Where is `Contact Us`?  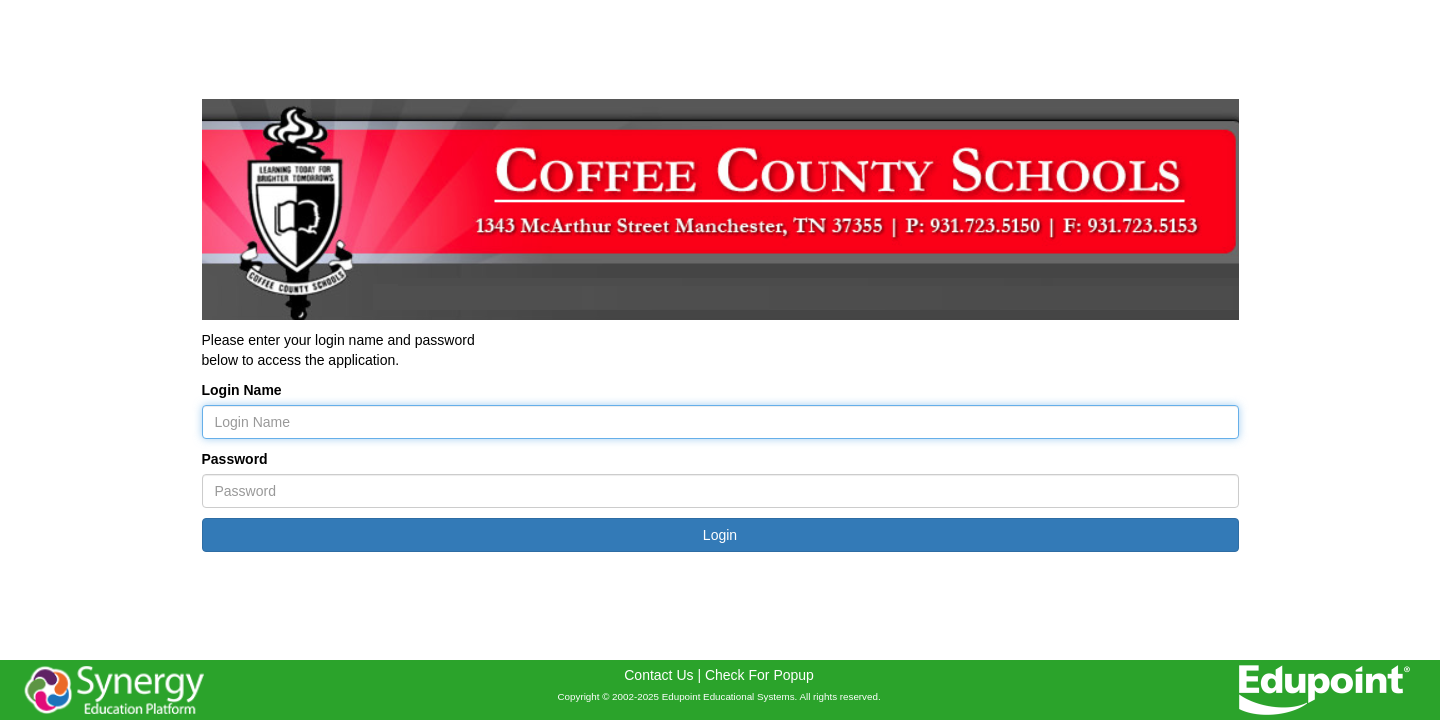
Contact Us is located at coordinates (658, 675).